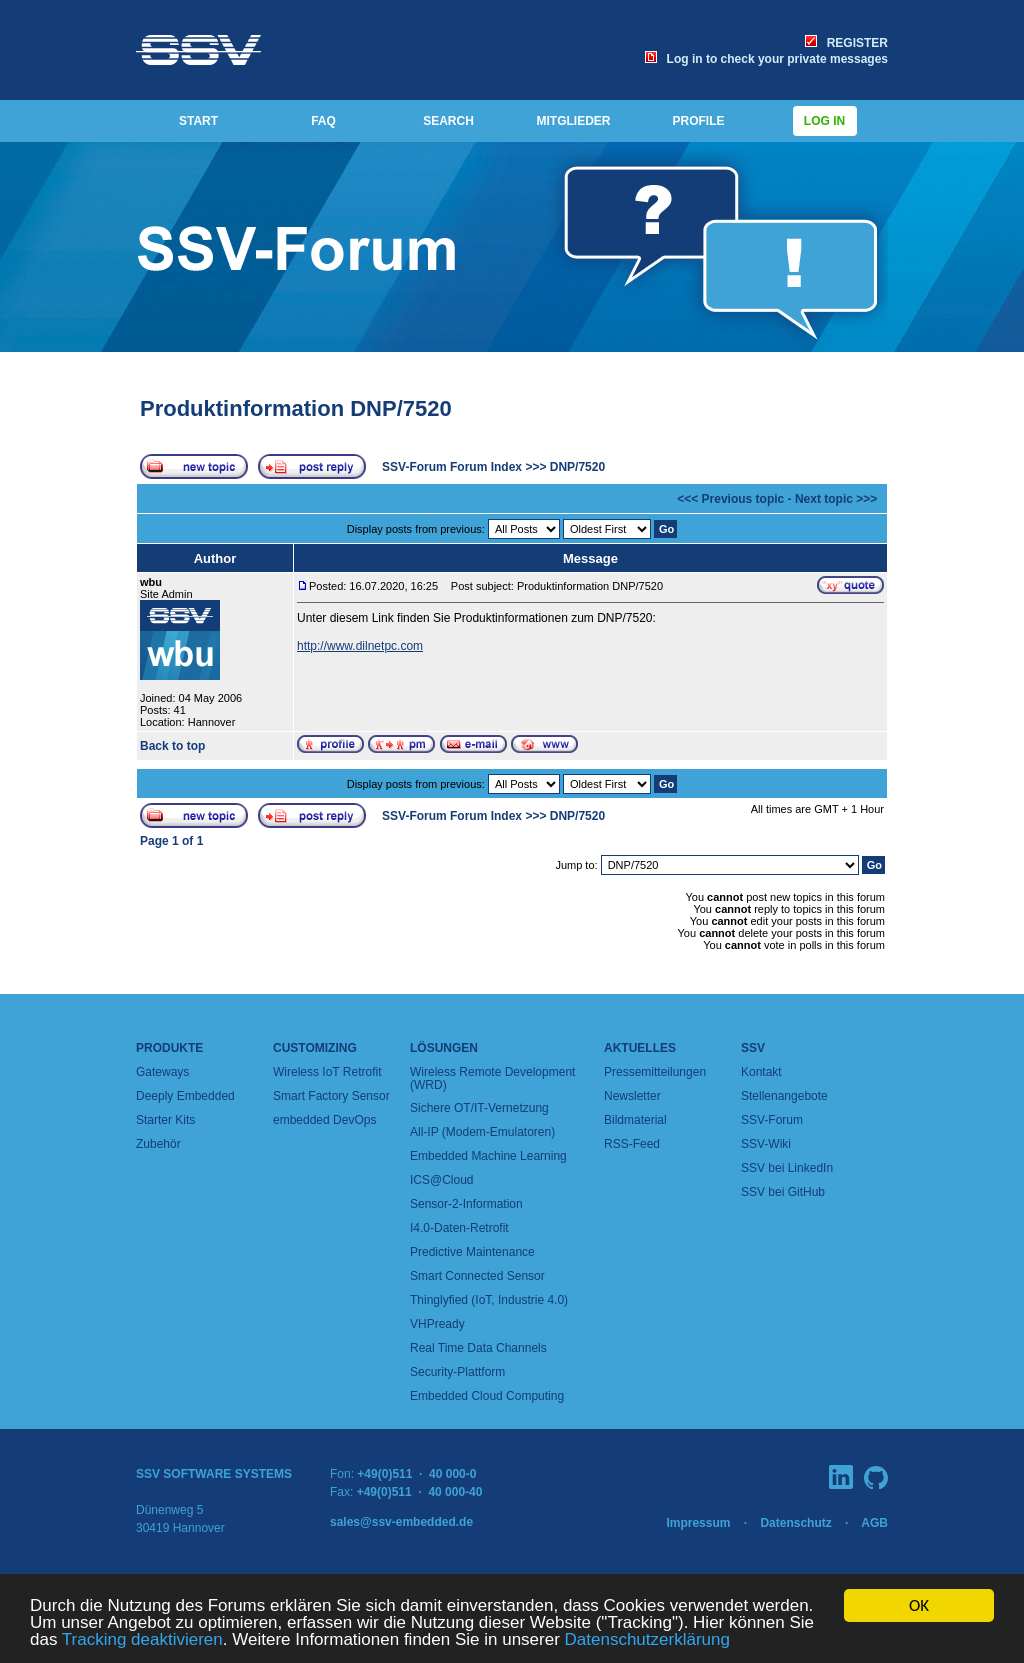 Image resolution: width=1024 pixels, height=1663 pixels. Describe the element at coordinates (489, 1300) in the screenshot. I see `Thinglyfied (IoT, Industrie 4.0)` at that location.